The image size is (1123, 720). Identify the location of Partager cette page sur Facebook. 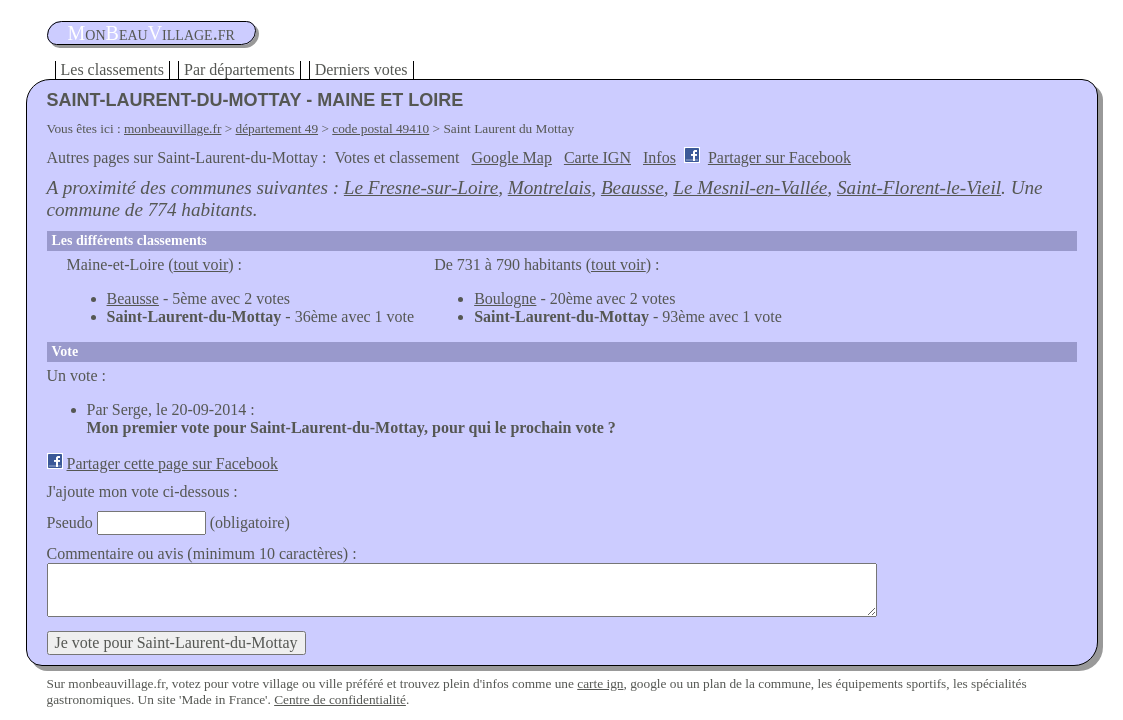
(172, 463).